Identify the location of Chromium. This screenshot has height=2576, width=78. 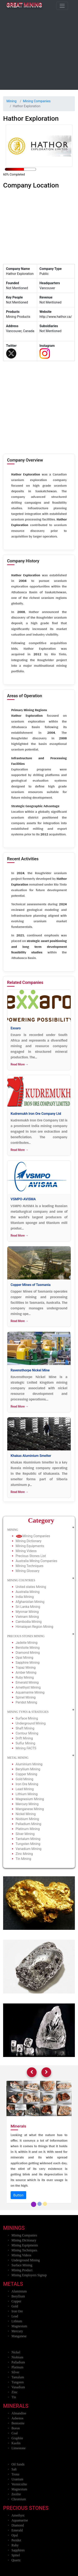
(18, 2499).